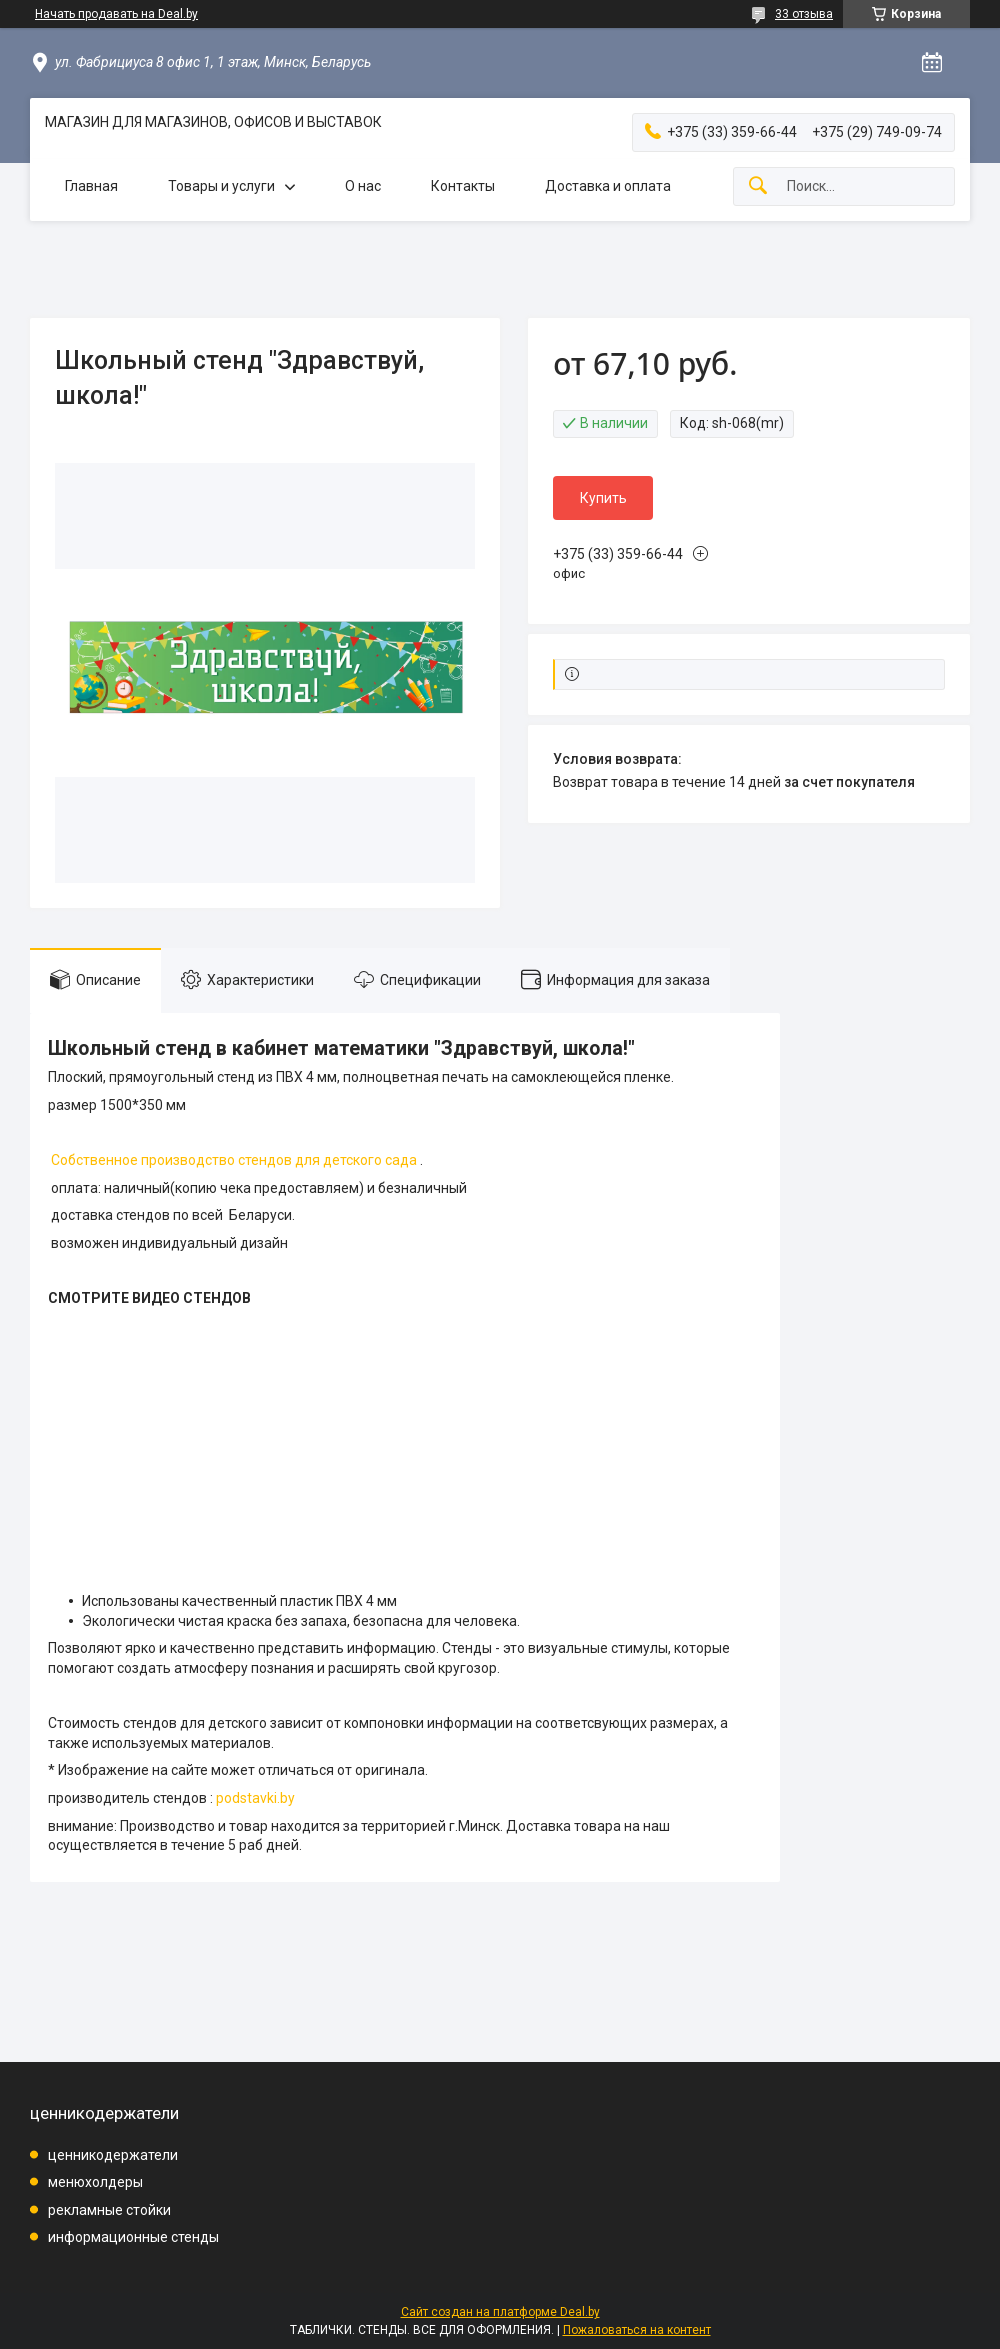  I want to click on информационные стенды, so click(133, 2237).